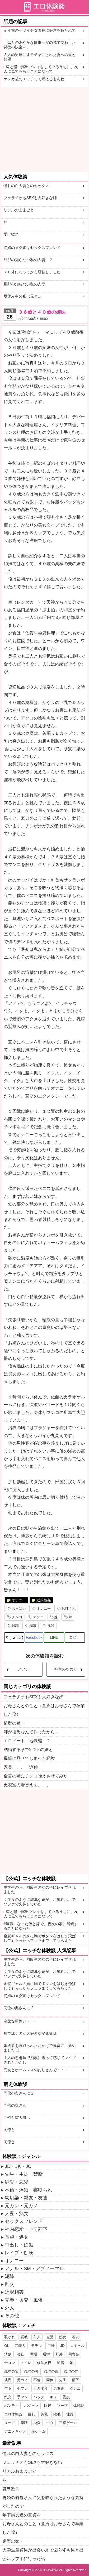 The height and width of the screenshot is (2576, 89). Describe the element at coordinates (51, 2371) in the screenshot. I see `義理の弟` at that location.